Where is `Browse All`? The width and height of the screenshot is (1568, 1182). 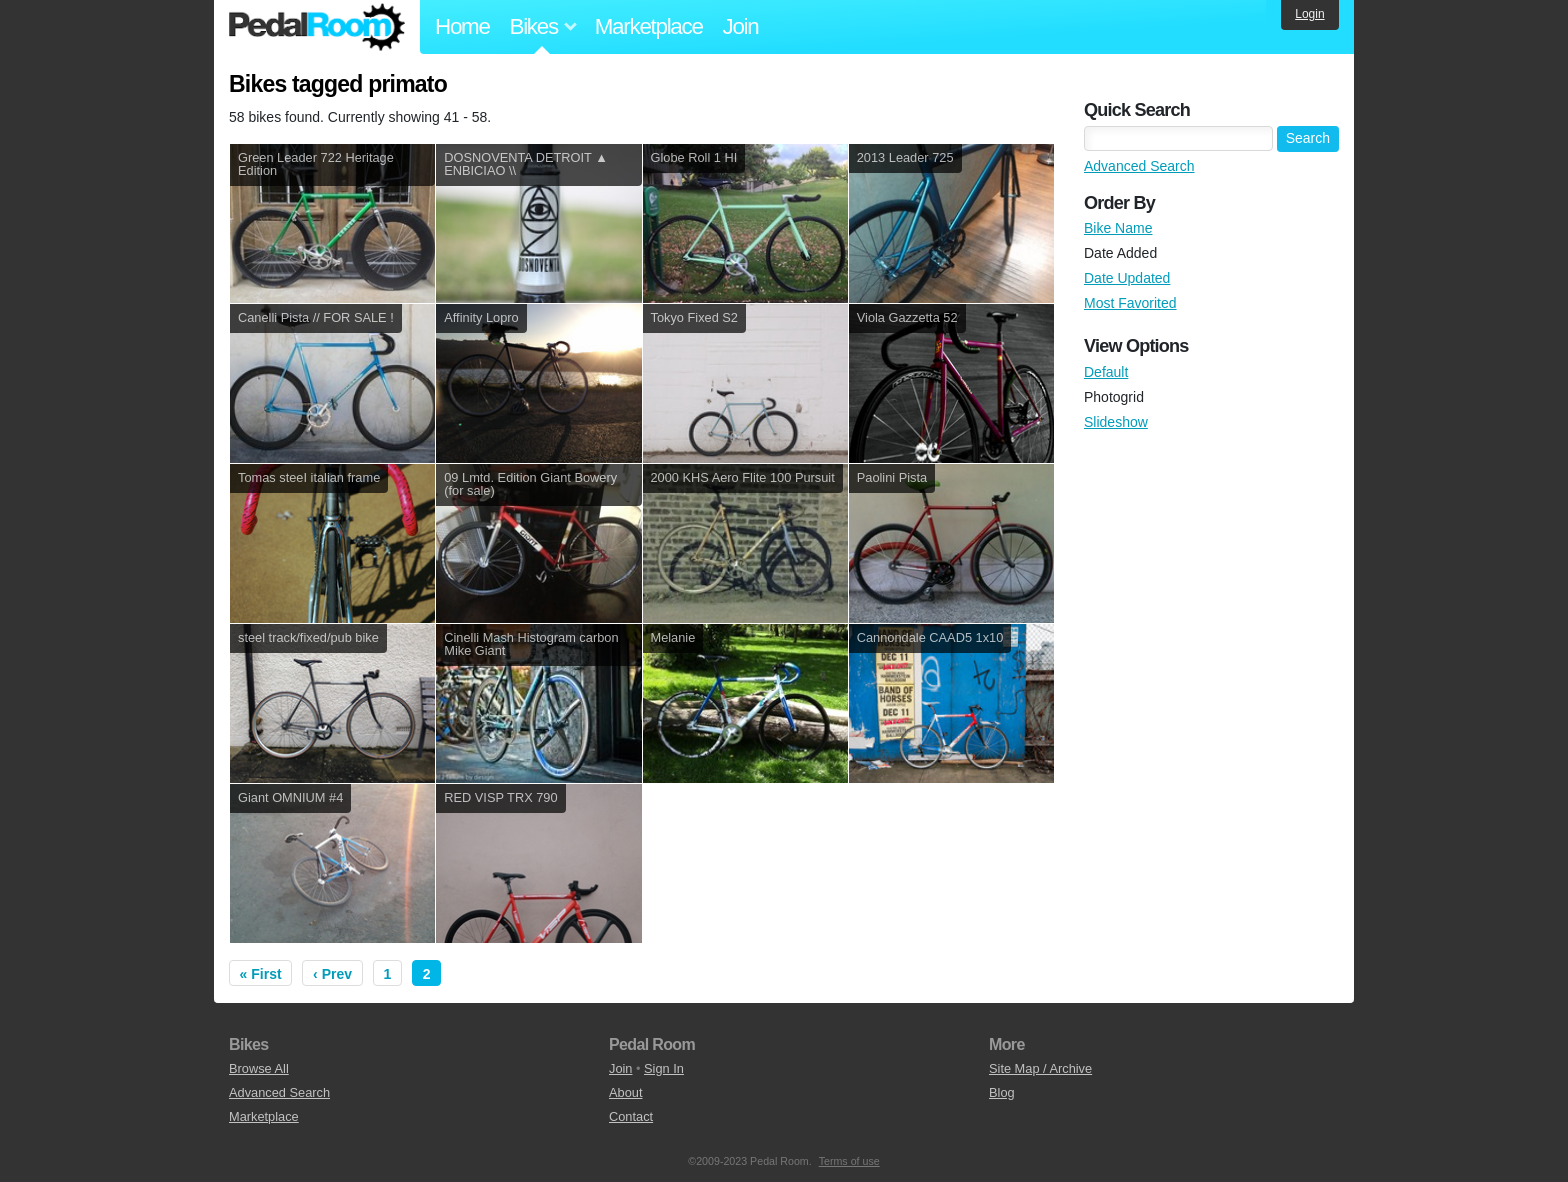
Browse All is located at coordinates (259, 1068).